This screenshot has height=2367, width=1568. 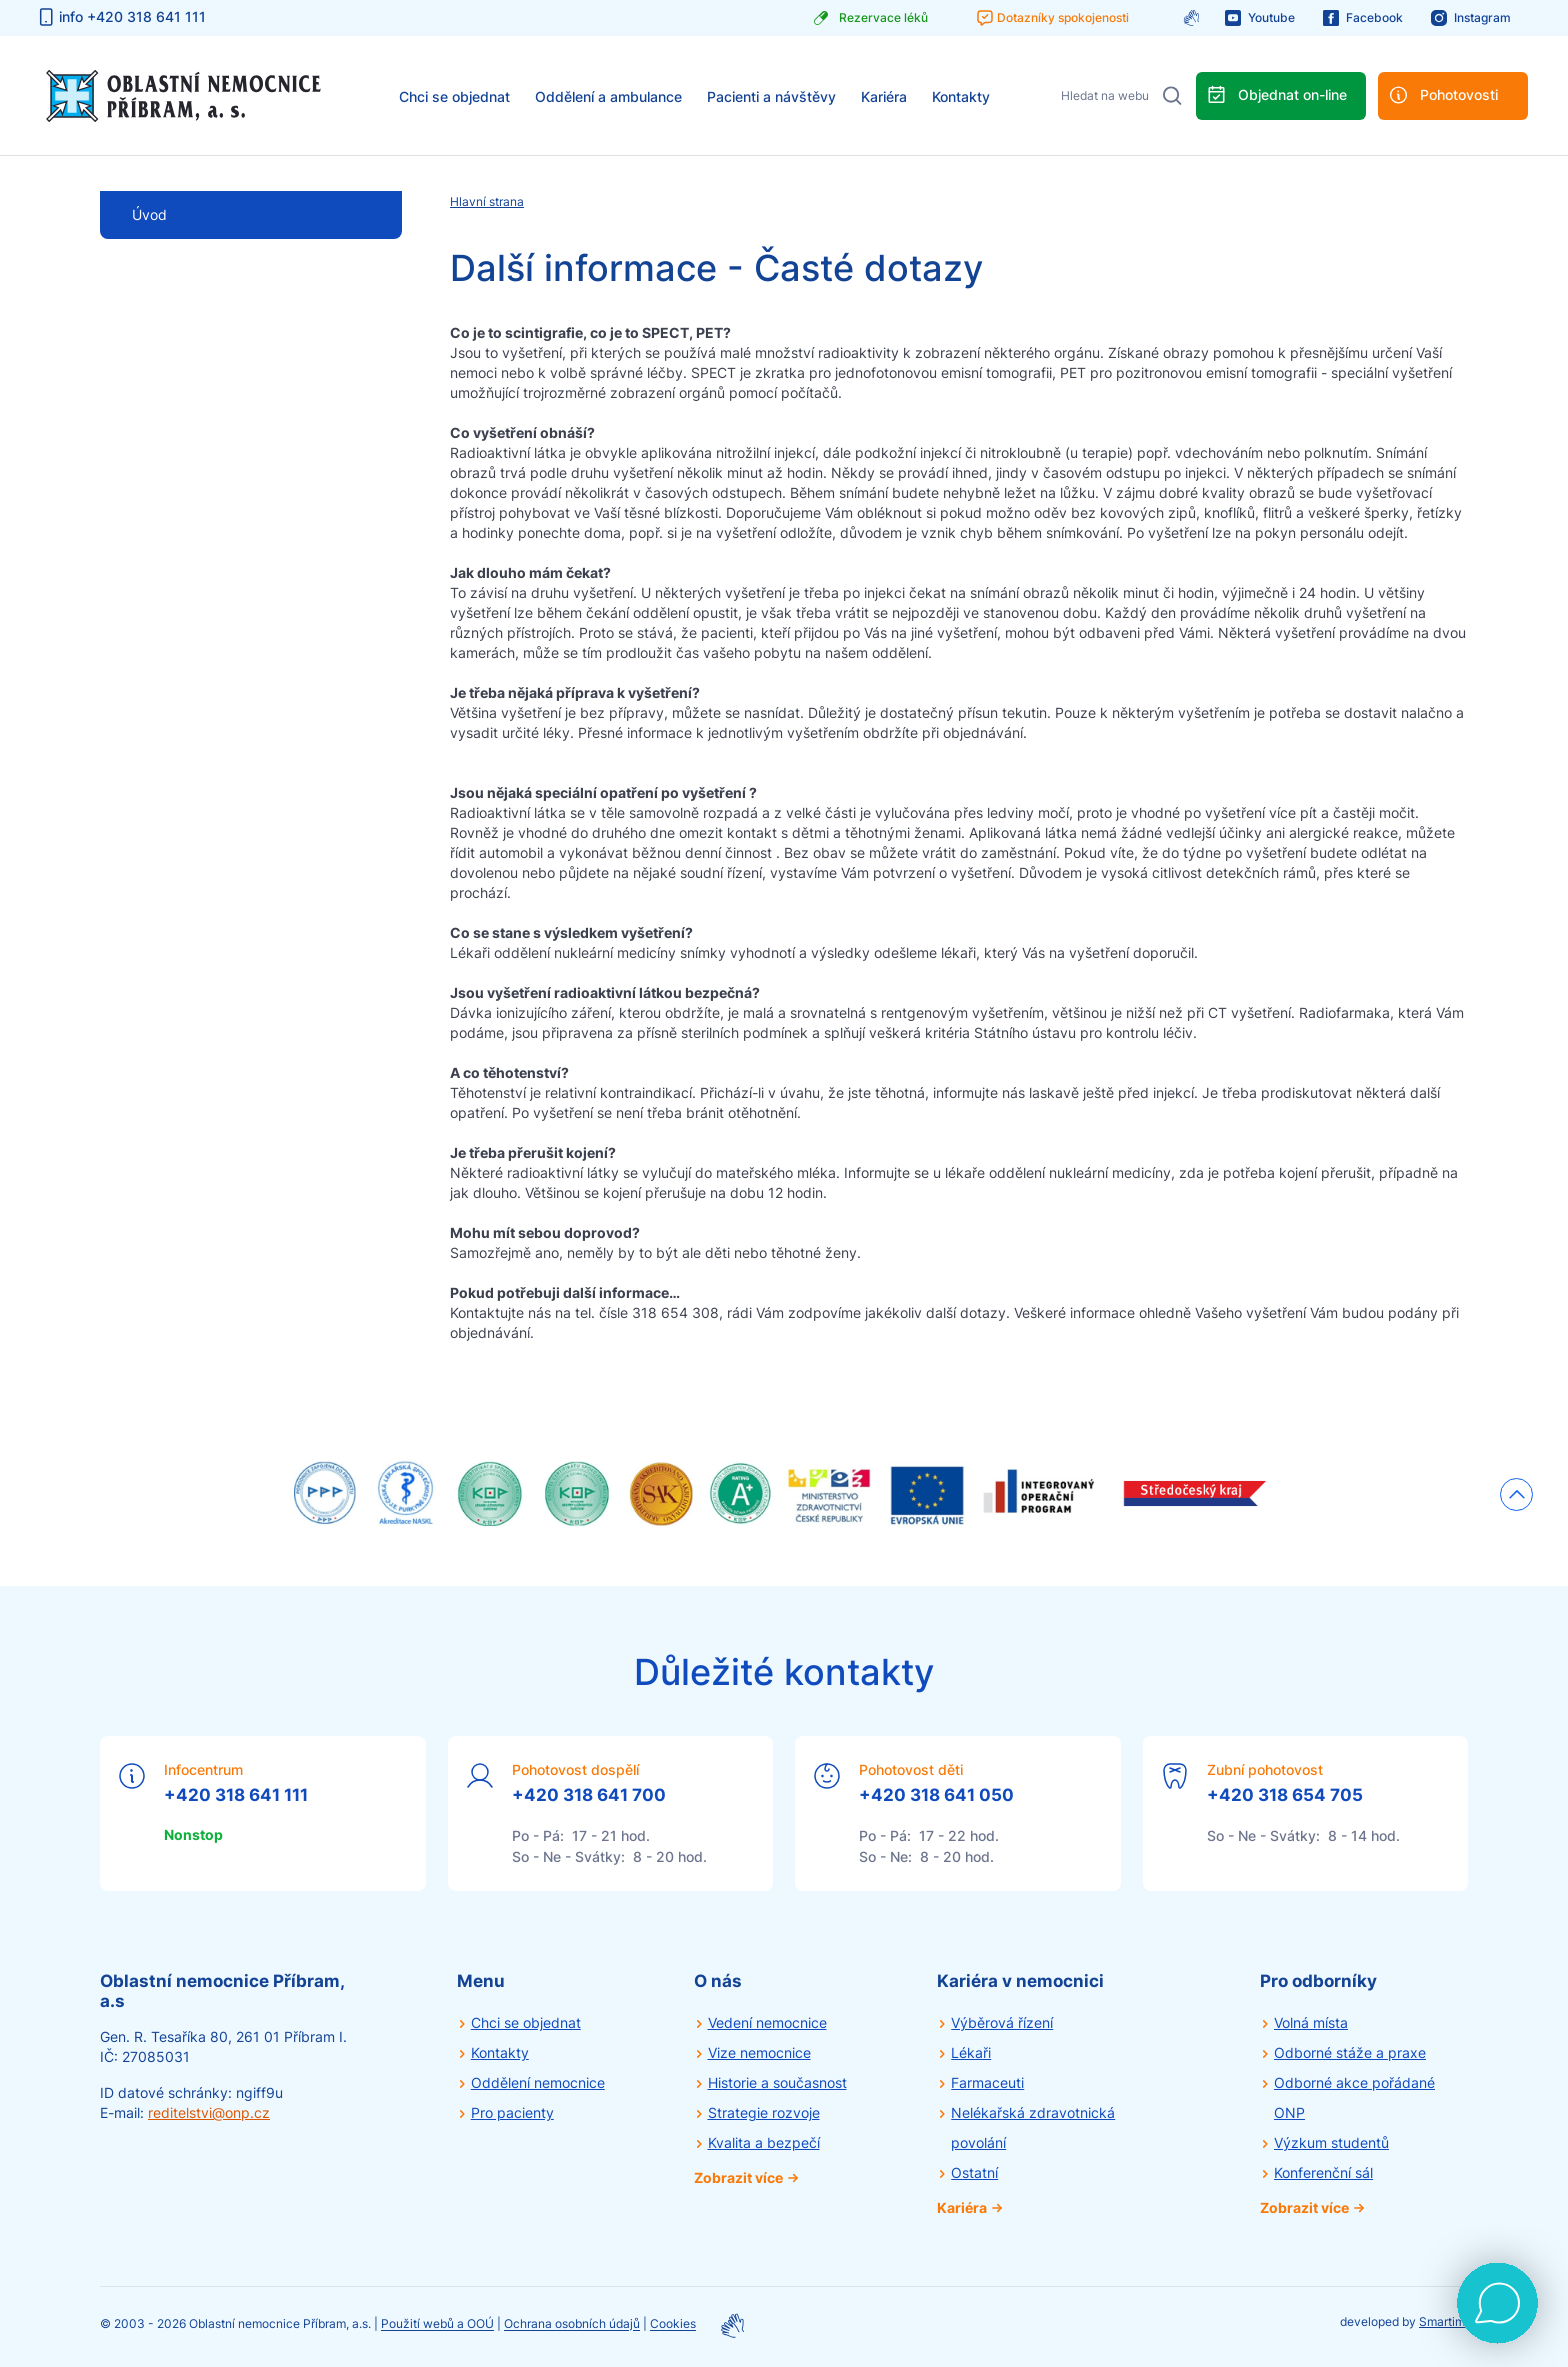 I want to click on Výběrová řízení, so click(x=1002, y=2022).